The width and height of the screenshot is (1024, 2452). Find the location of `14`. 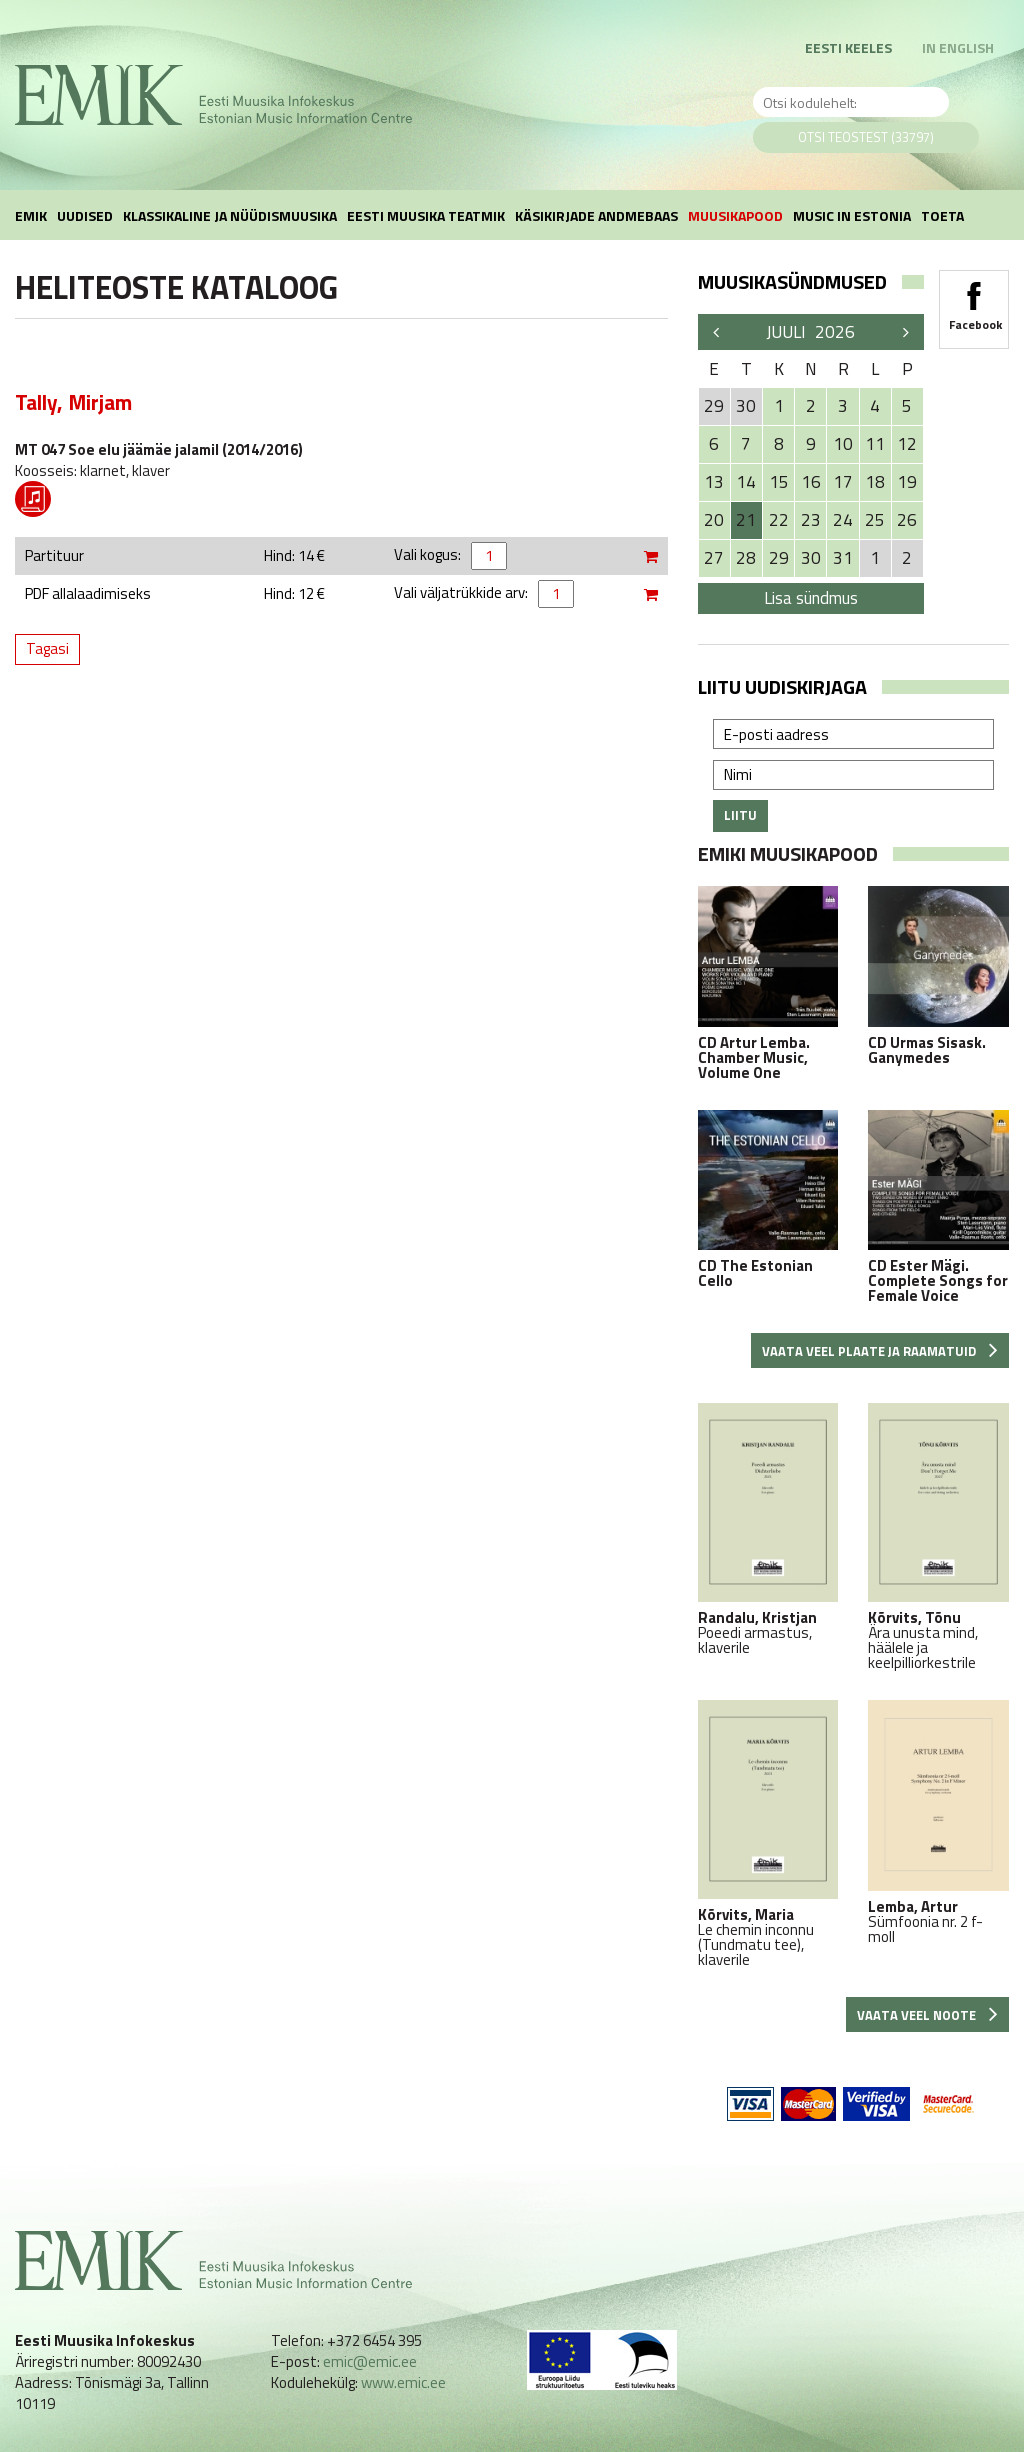

14 is located at coordinates (746, 482).